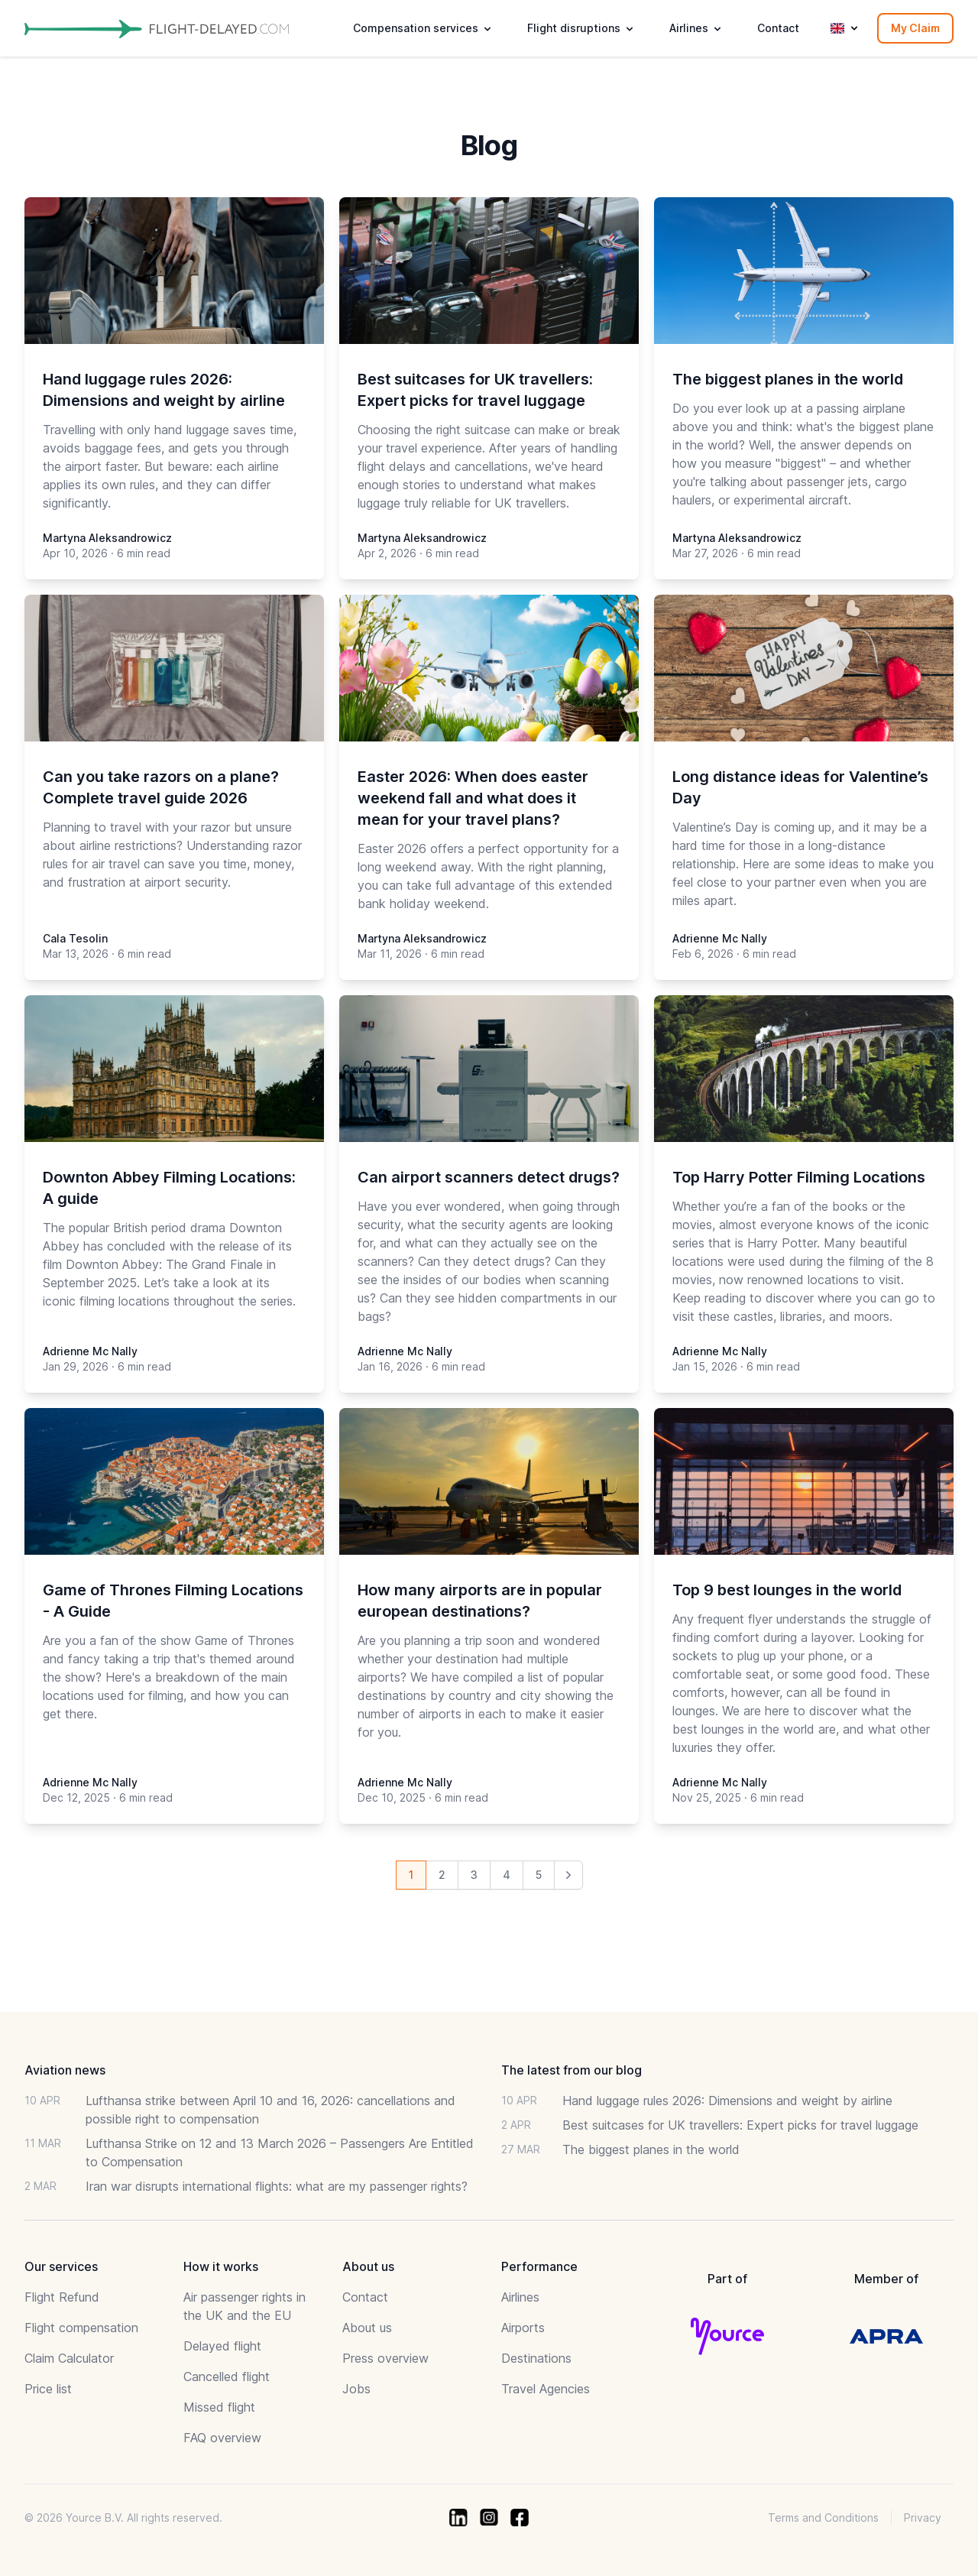 The image size is (978, 2576). I want to click on Missed flight, so click(219, 2407).